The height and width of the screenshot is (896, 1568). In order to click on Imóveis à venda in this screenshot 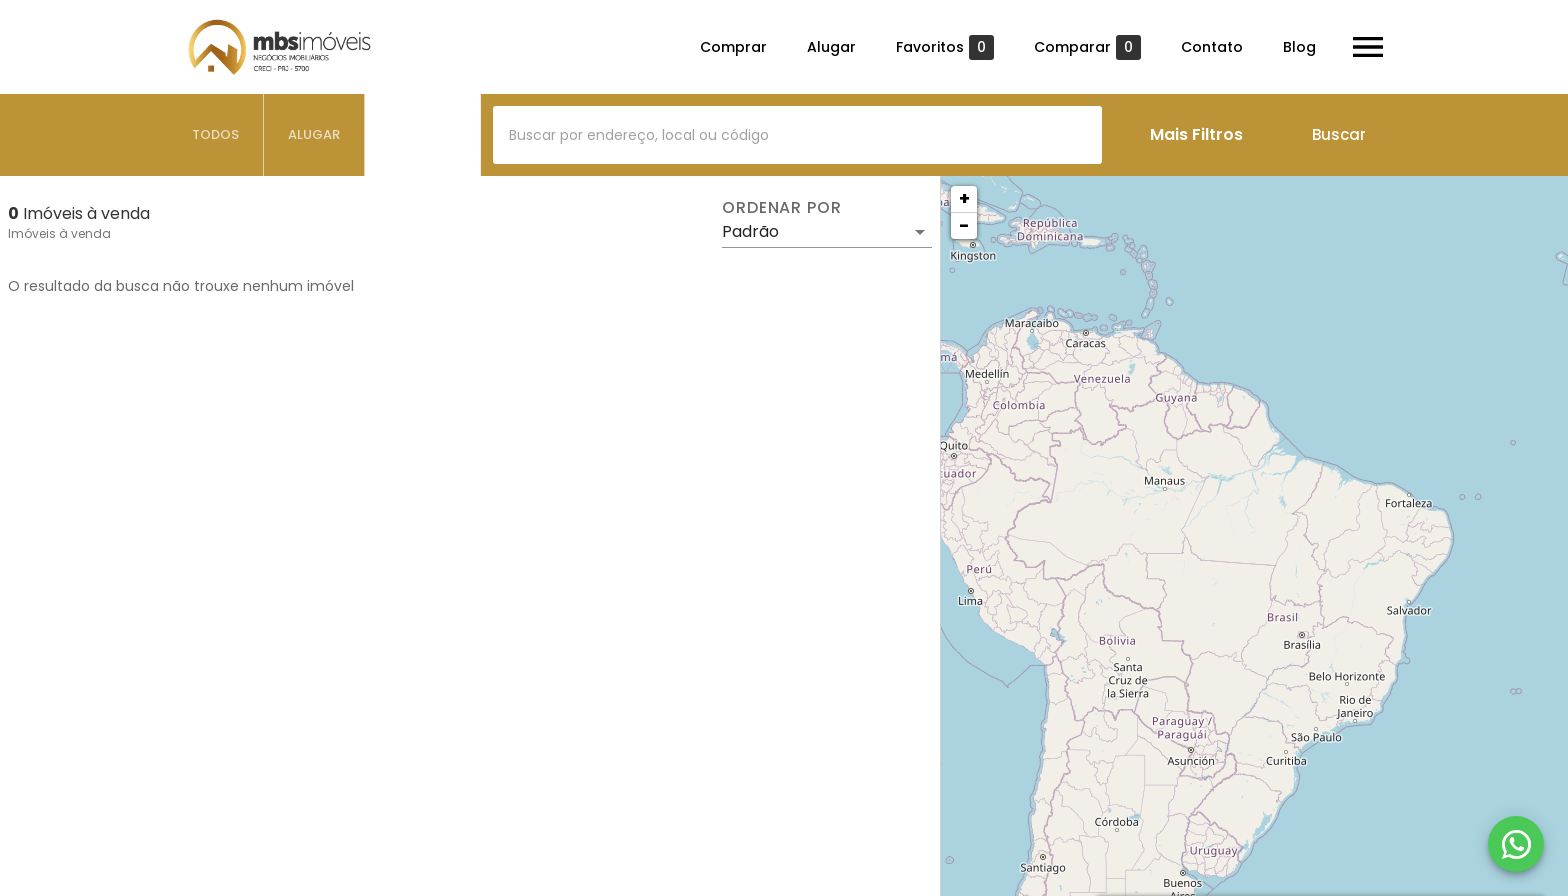, I will do `click(59, 233)`.